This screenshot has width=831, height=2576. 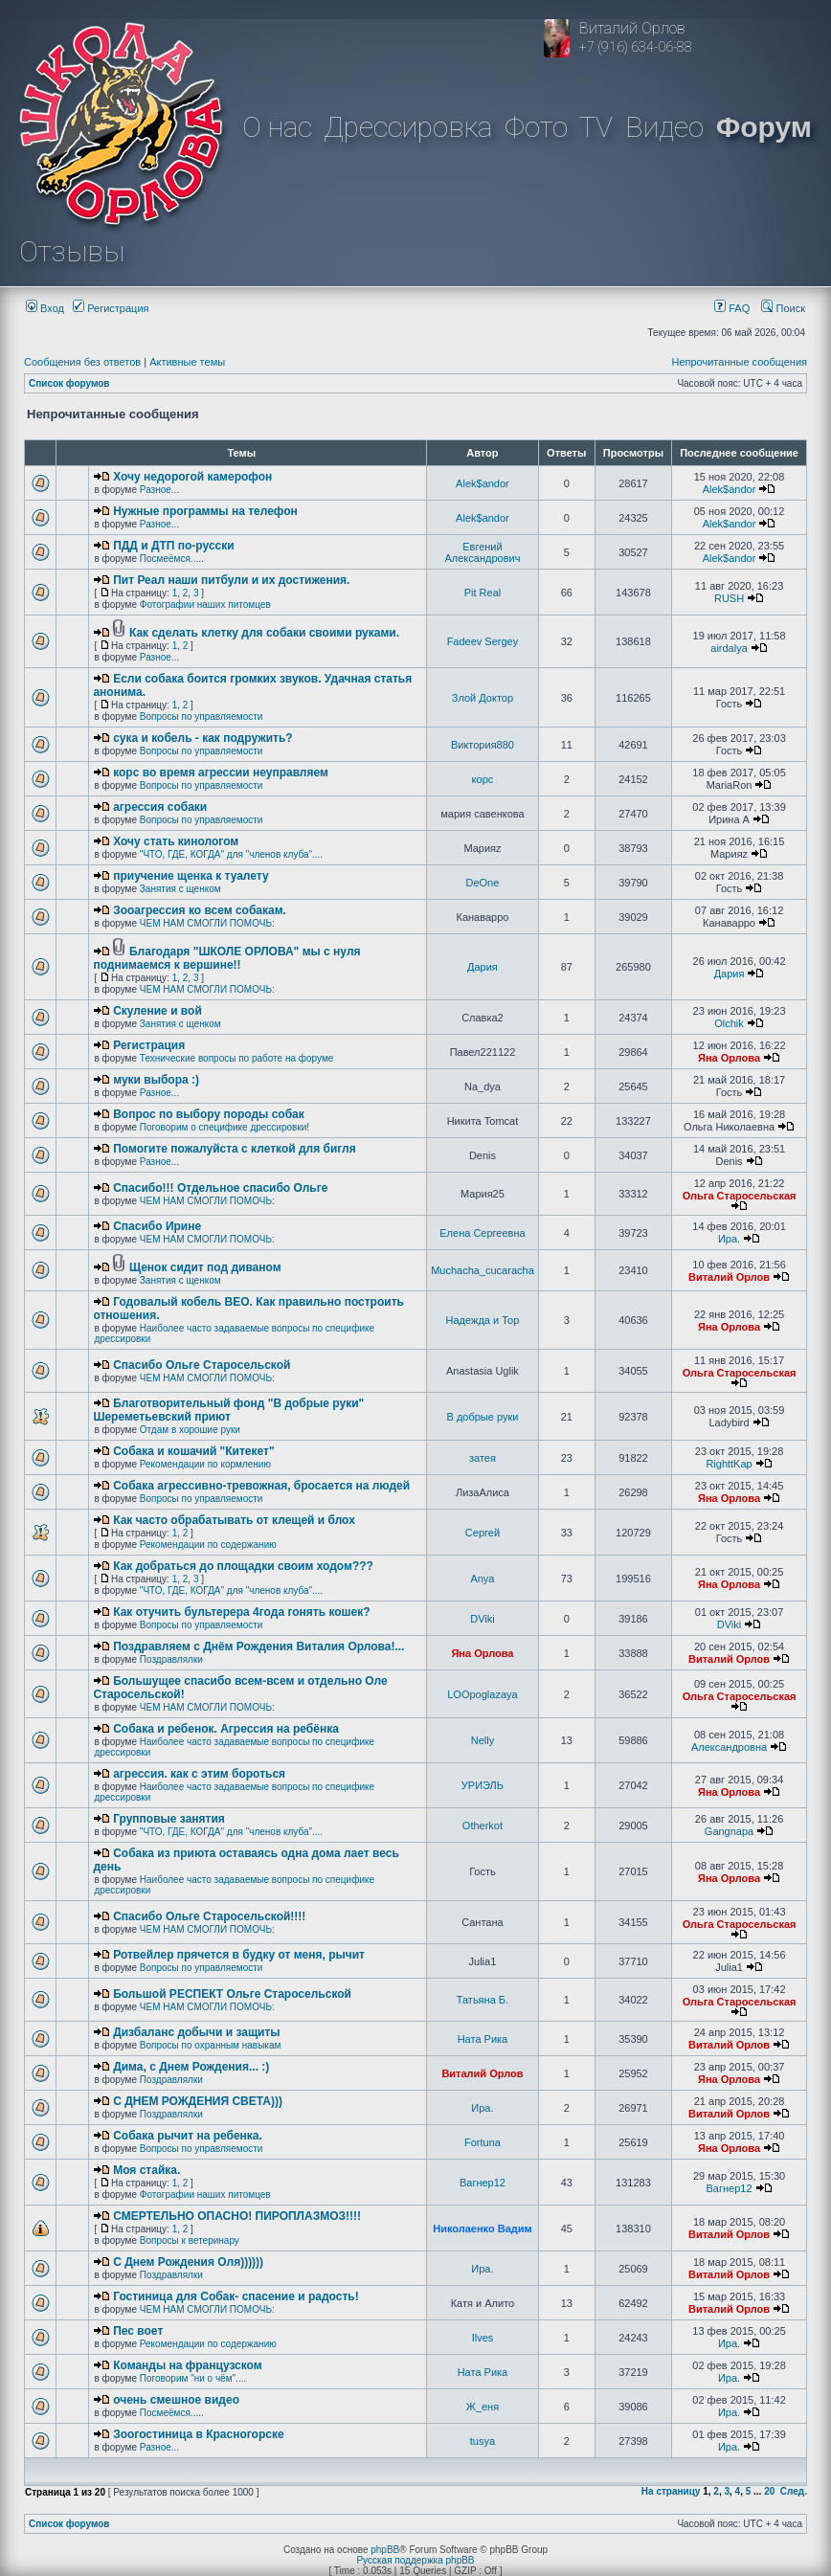 I want to click on Помогите пожалуйста с клеткой для бигля, so click(x=234, y=1148).